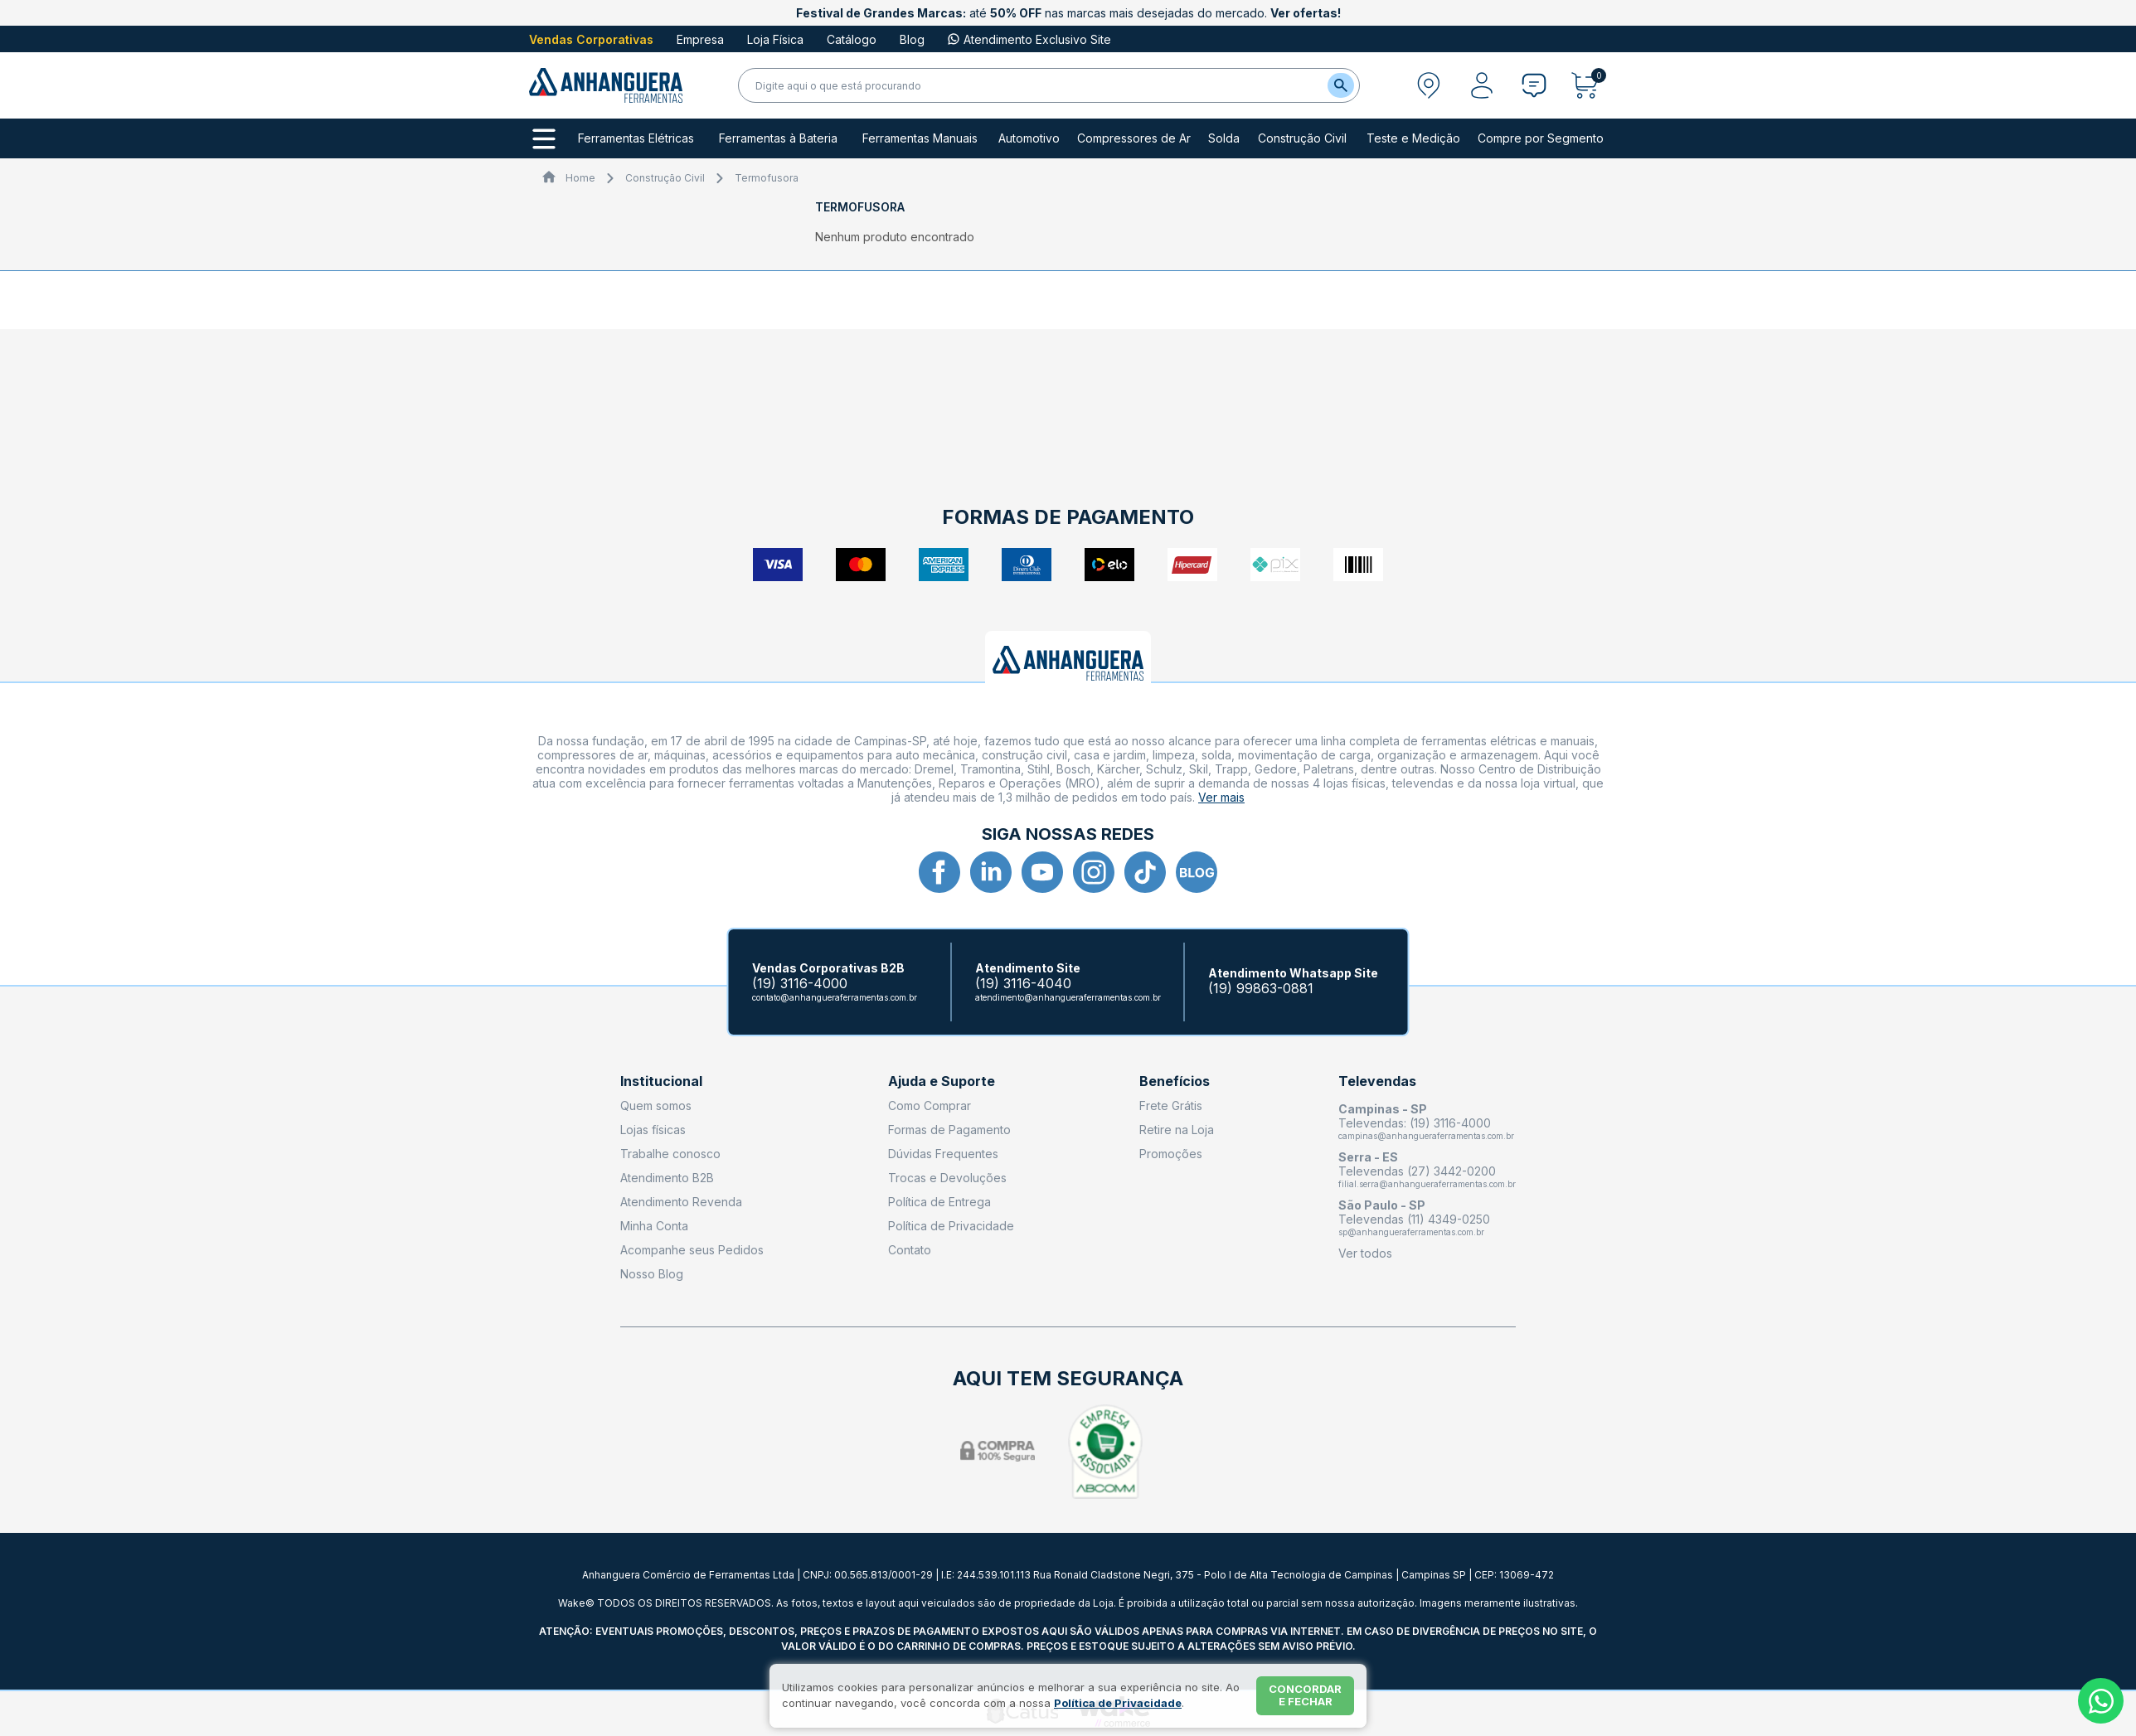 The height and width of the screenshot is (1736, 2136). What do you see at coordinates (544, 139) in the screenshot?
I see `[Todos os departamentos]` at bounding box center [544, 139].